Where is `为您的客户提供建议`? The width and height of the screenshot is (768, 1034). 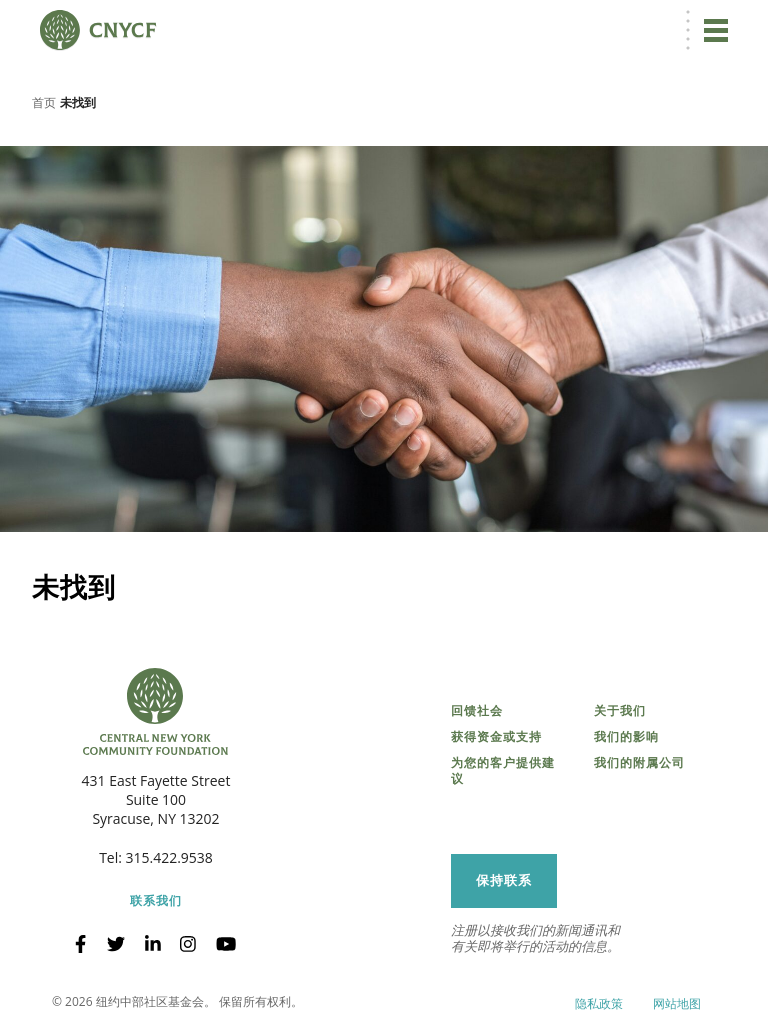
为您的客户提供建议 is located at coordinates (503, 771).